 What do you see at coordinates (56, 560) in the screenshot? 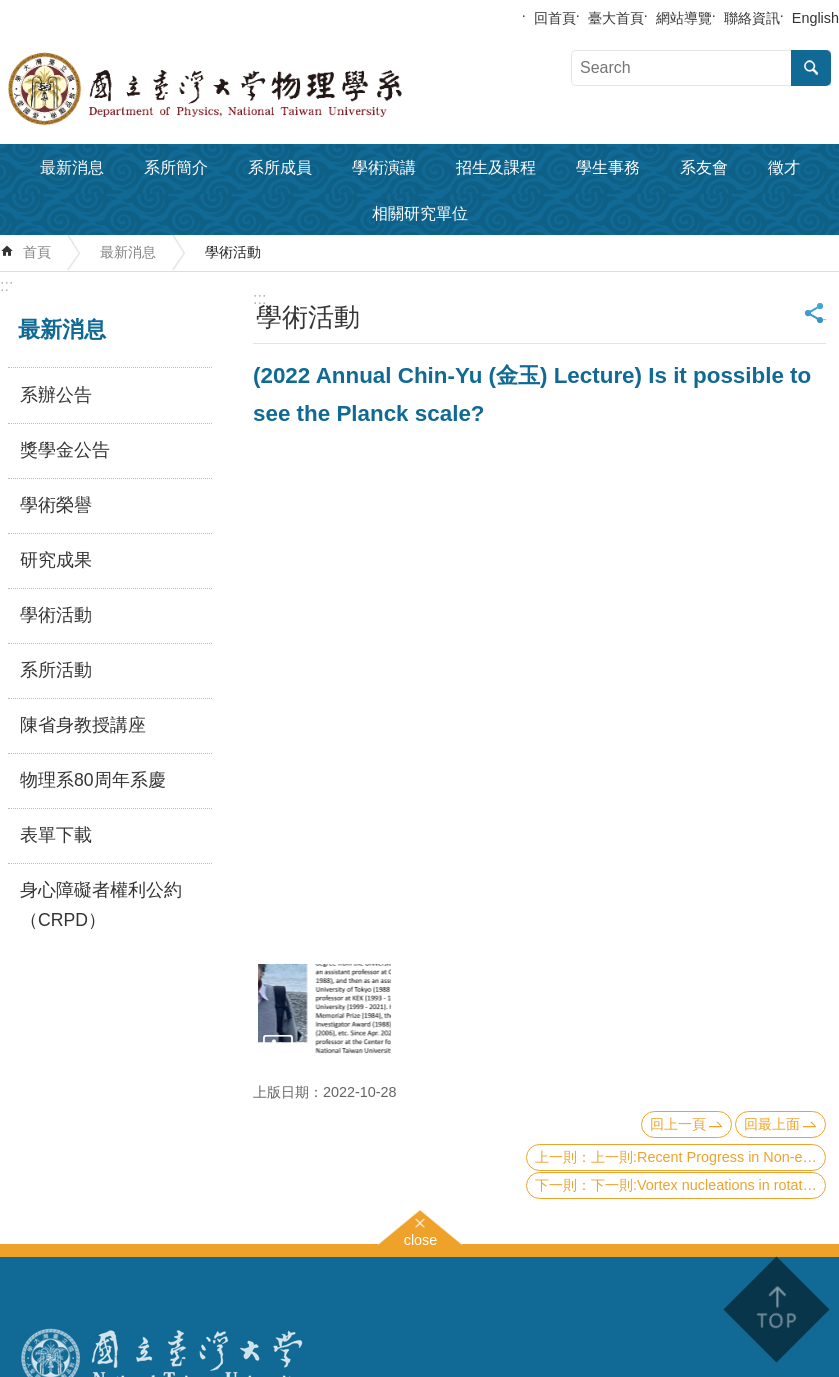
I see `研究成果` at bounding box center [56, 560].